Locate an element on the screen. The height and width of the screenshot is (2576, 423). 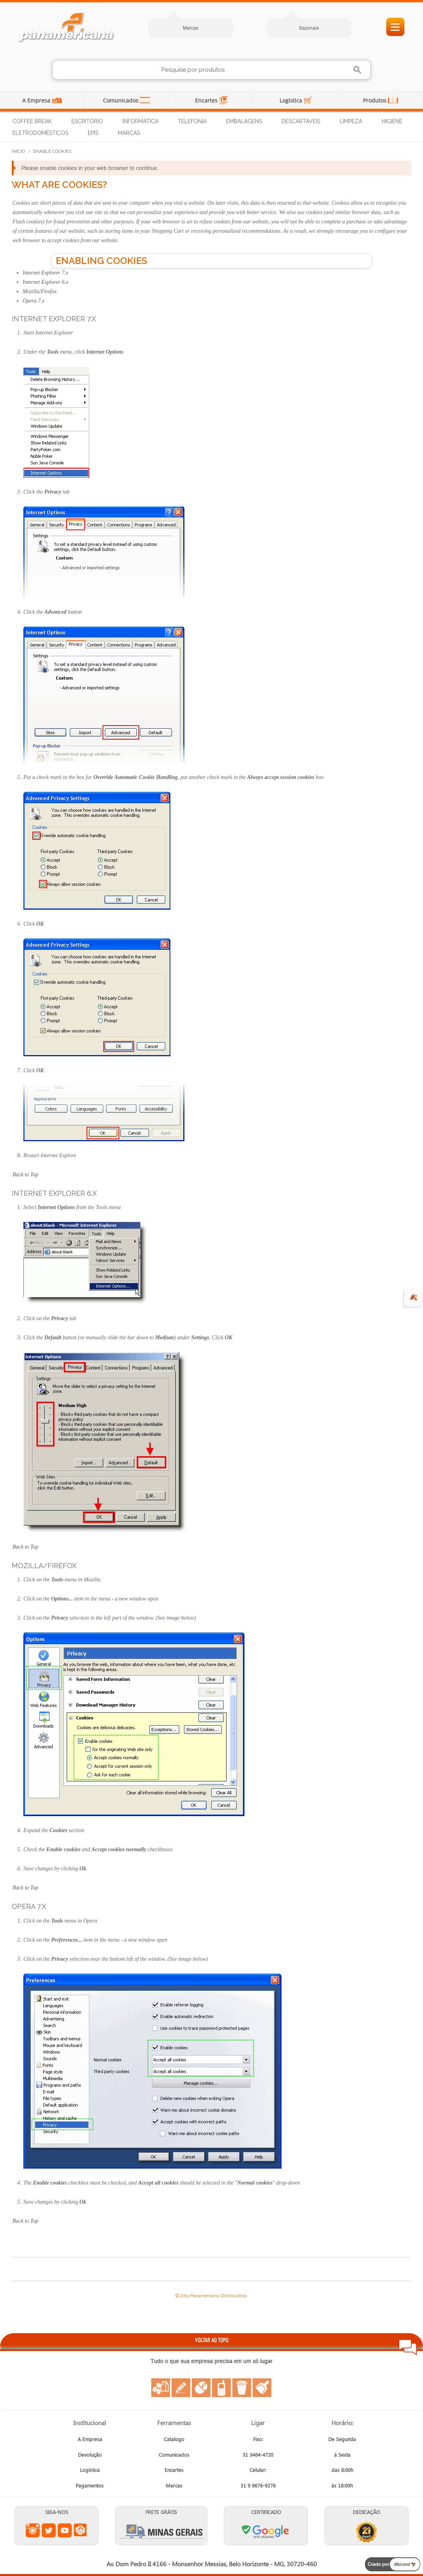
VOLTAR AO TOPO is located at coordinates (211, 2340).